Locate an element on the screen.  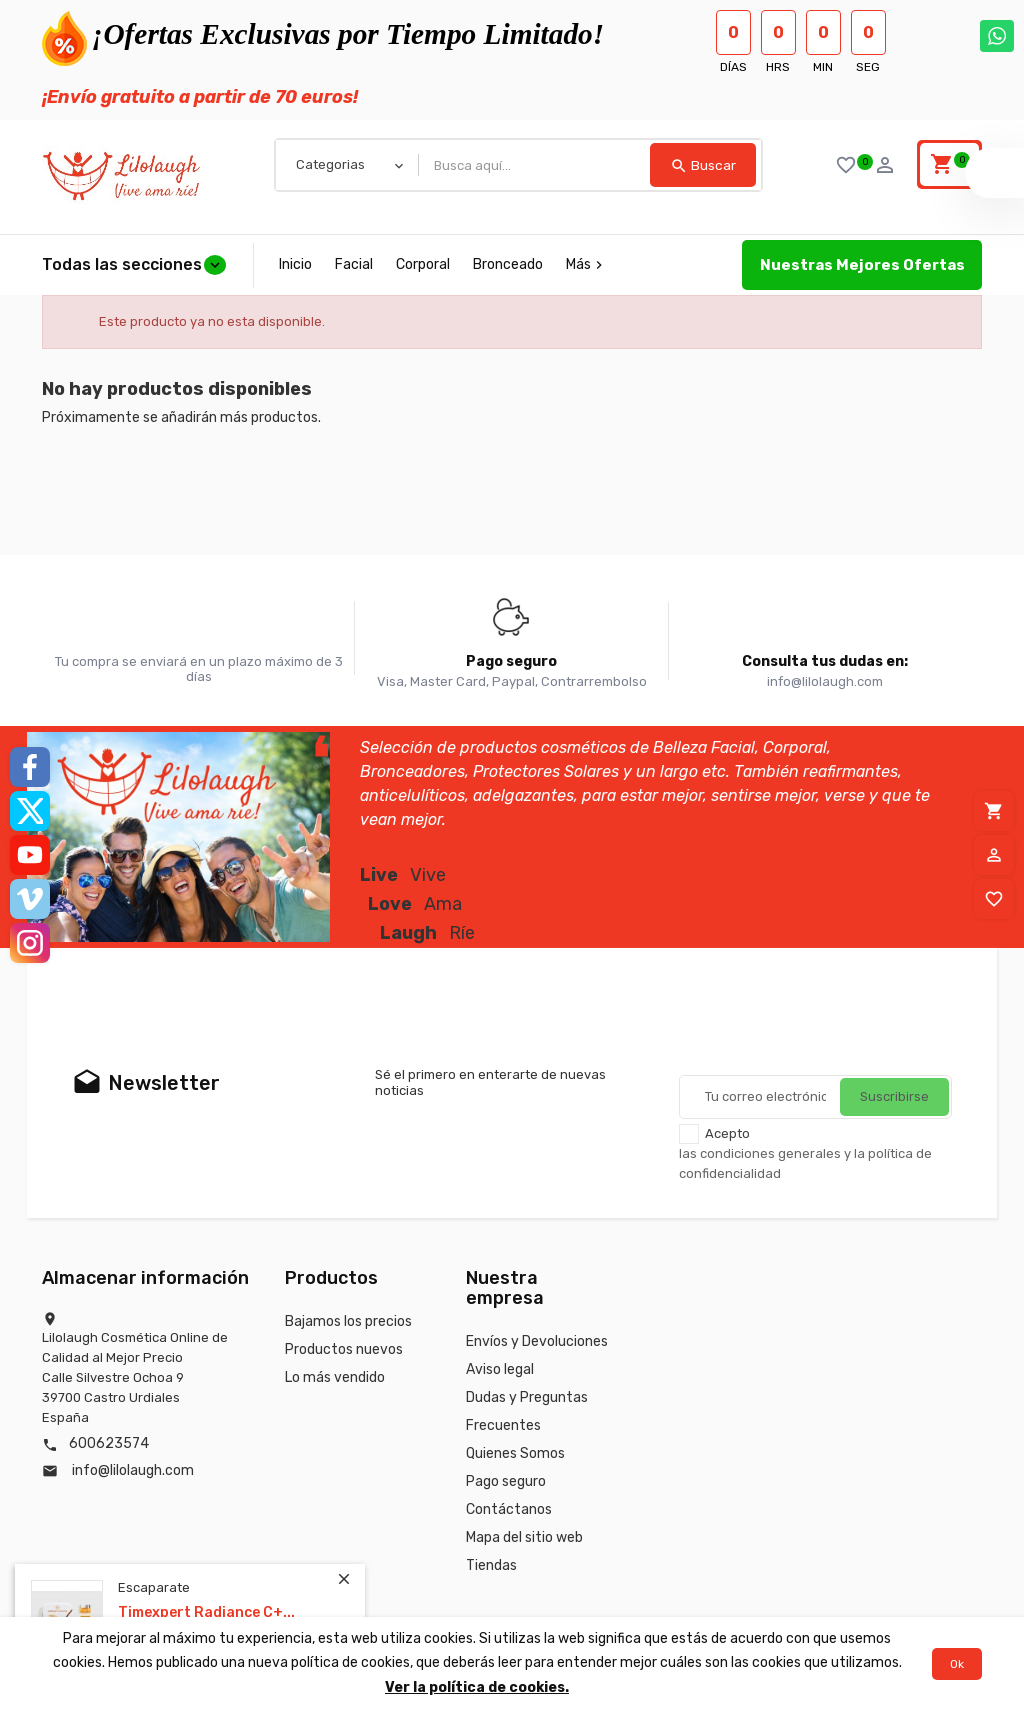
Quienes Somos is located at coordinates (515, 1453).